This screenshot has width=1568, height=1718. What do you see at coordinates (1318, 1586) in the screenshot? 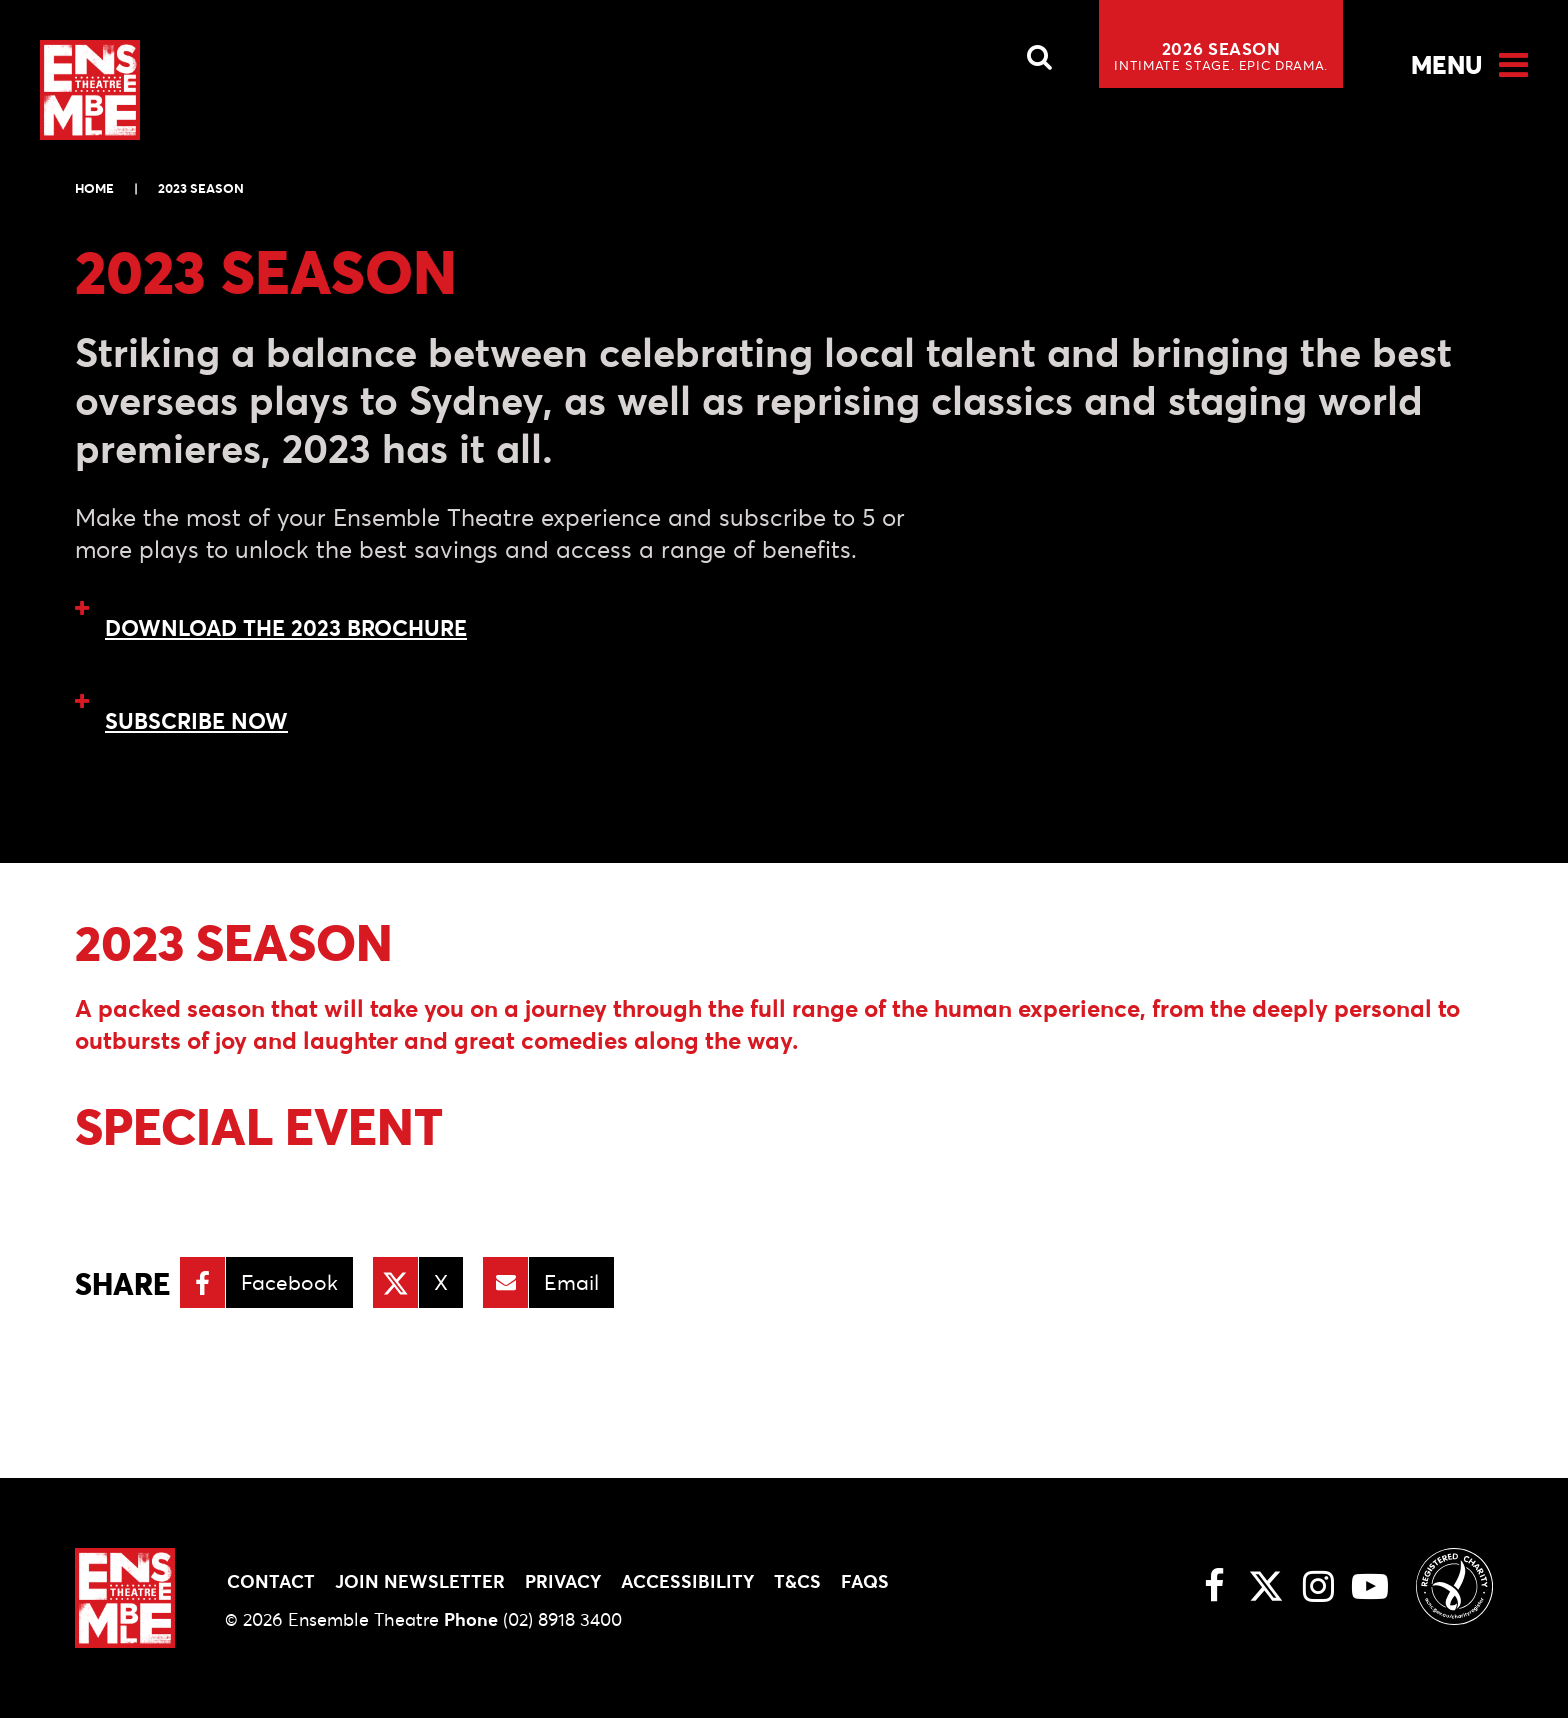
I see `[Instagram link]` at bounding box center [1318, 1586].